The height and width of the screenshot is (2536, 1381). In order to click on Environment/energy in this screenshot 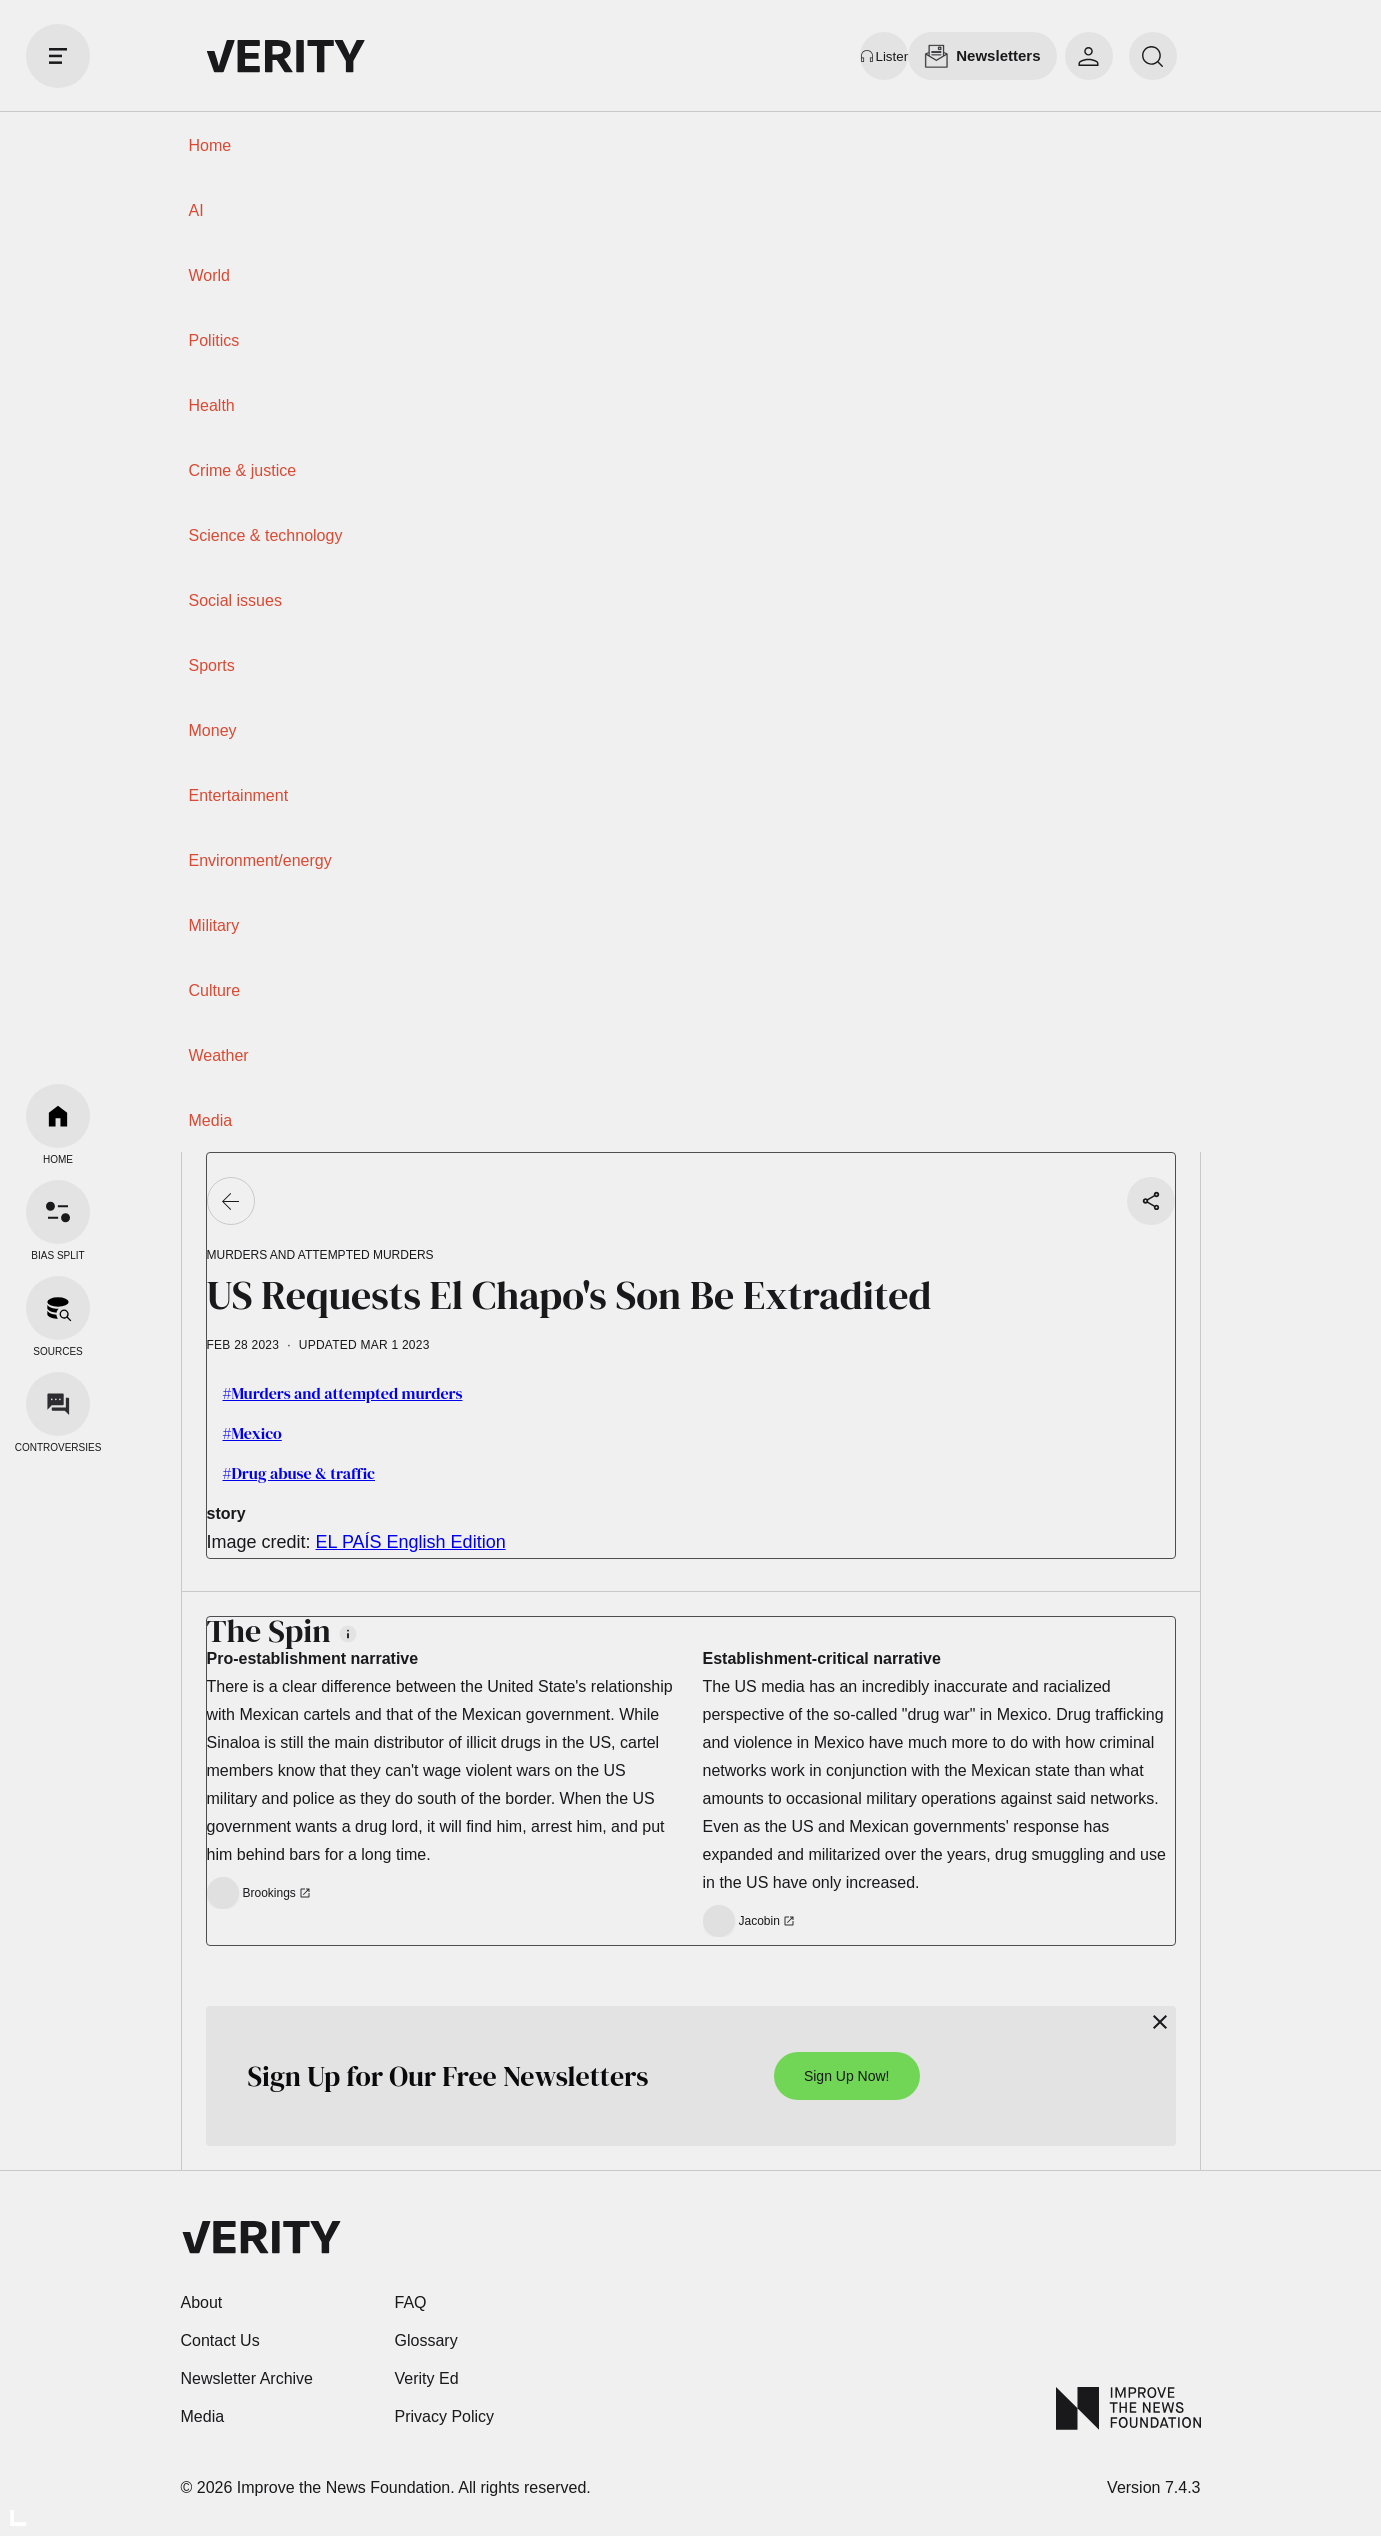, I will do `click(260, 860)`.